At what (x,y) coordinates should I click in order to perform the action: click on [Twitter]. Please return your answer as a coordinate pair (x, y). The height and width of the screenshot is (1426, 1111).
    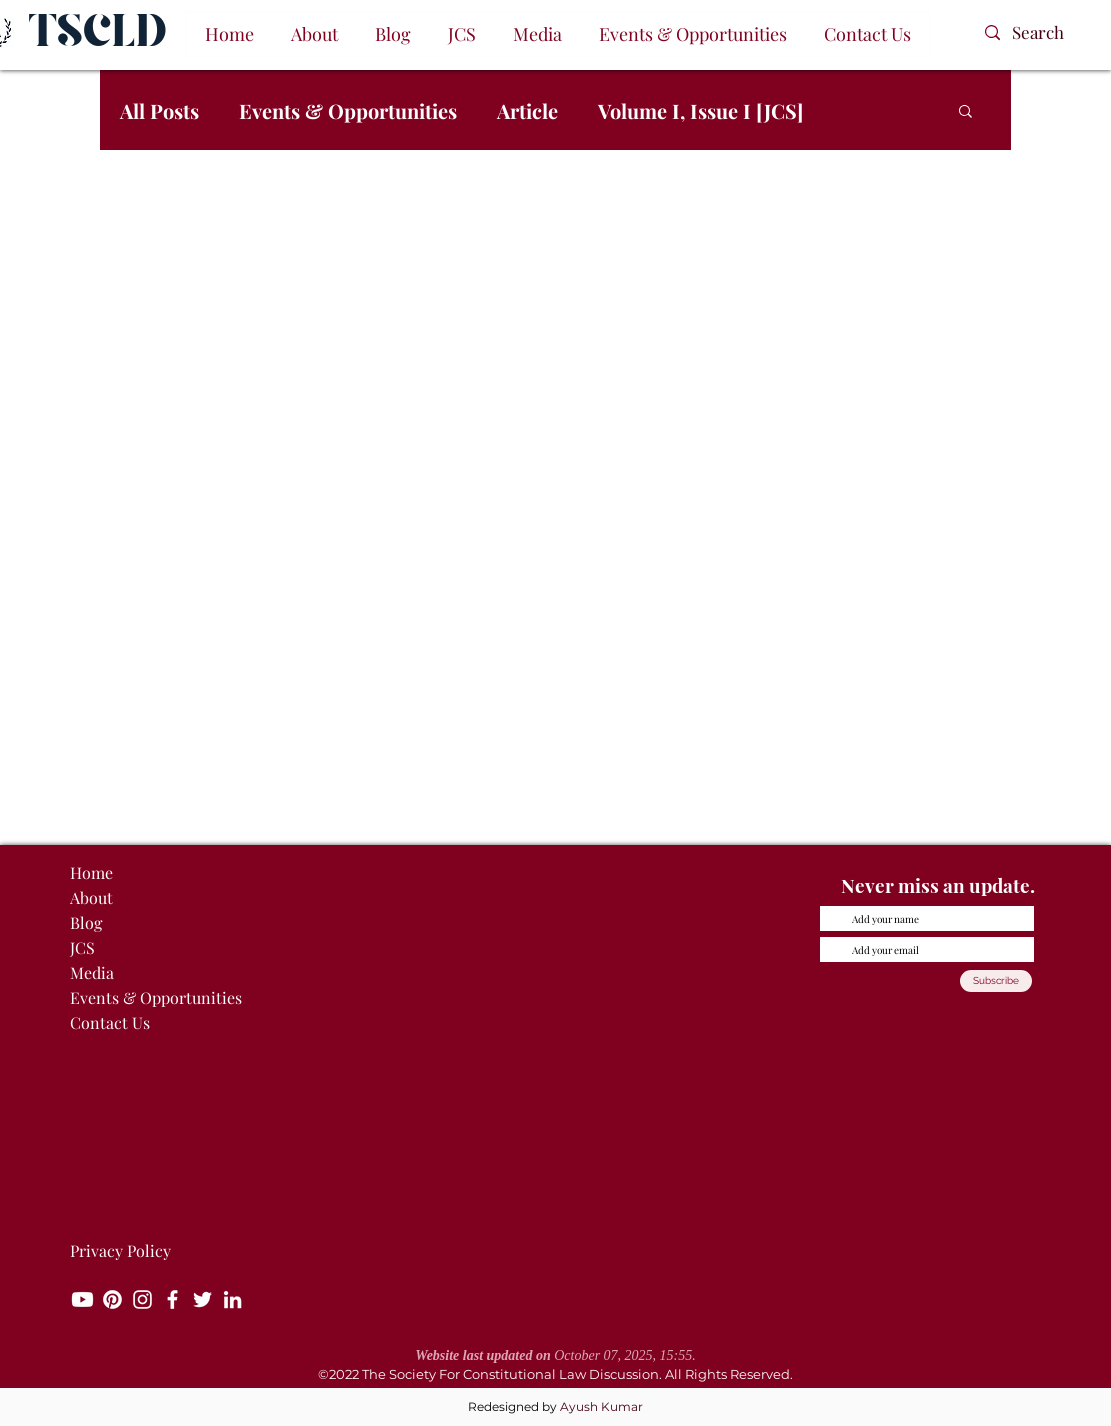
    Looking at the image, I should click on (202, 1299).